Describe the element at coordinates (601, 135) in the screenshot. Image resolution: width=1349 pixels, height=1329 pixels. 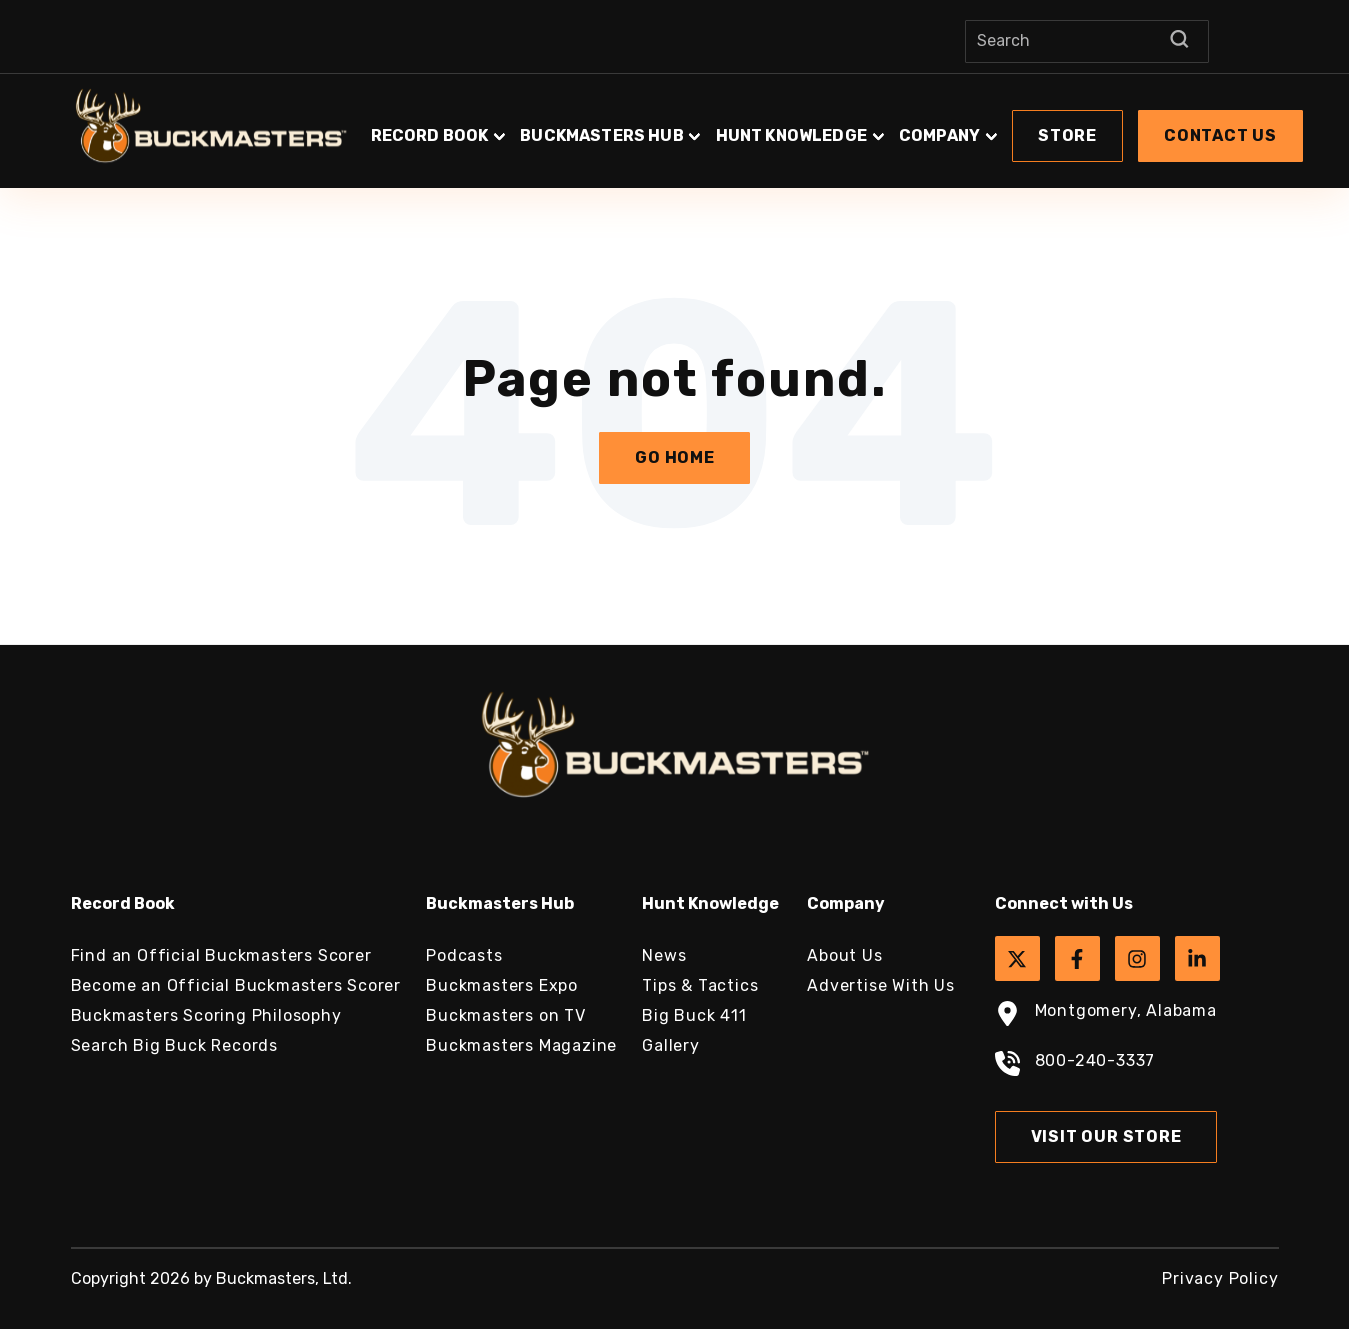
I see `Buckmasters Hub [button]` at that location.